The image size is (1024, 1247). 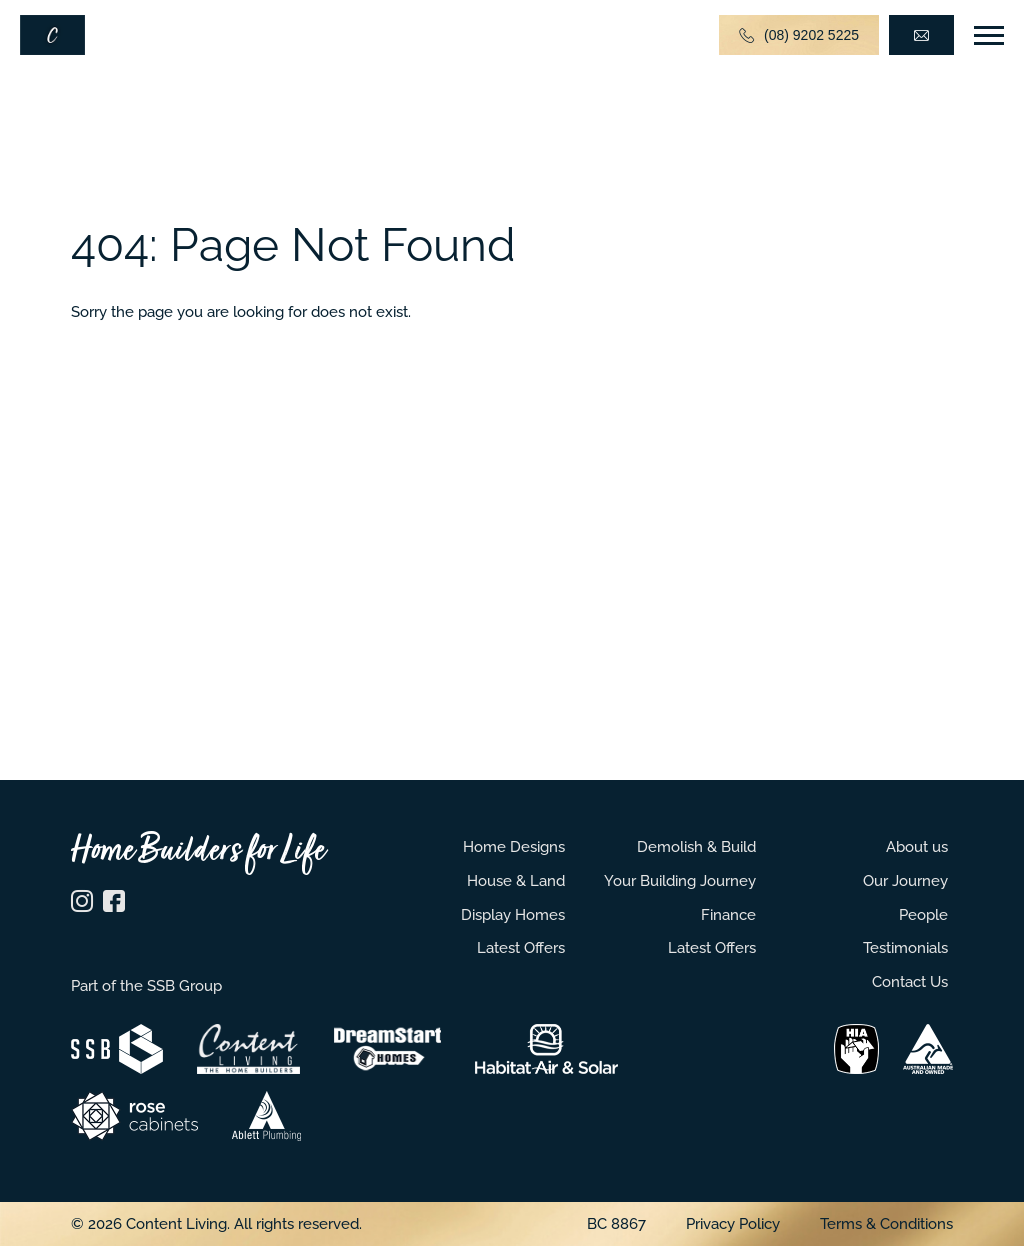 What do you see at coordinates (905, 947) in the screenshot?
I see `Testimonials` at bounding box center [905, 947].